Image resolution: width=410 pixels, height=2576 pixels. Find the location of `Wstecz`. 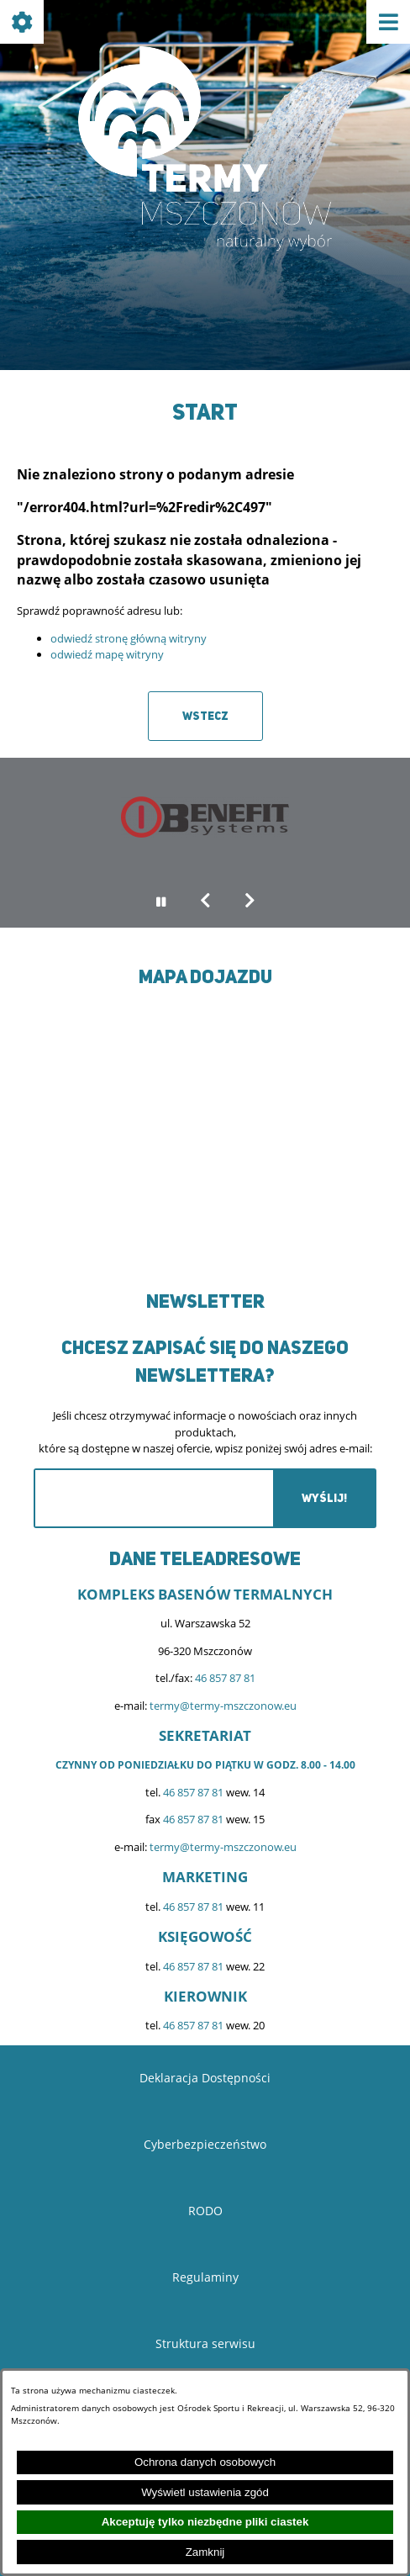

Wstecz is located at coordinates (205, 716).